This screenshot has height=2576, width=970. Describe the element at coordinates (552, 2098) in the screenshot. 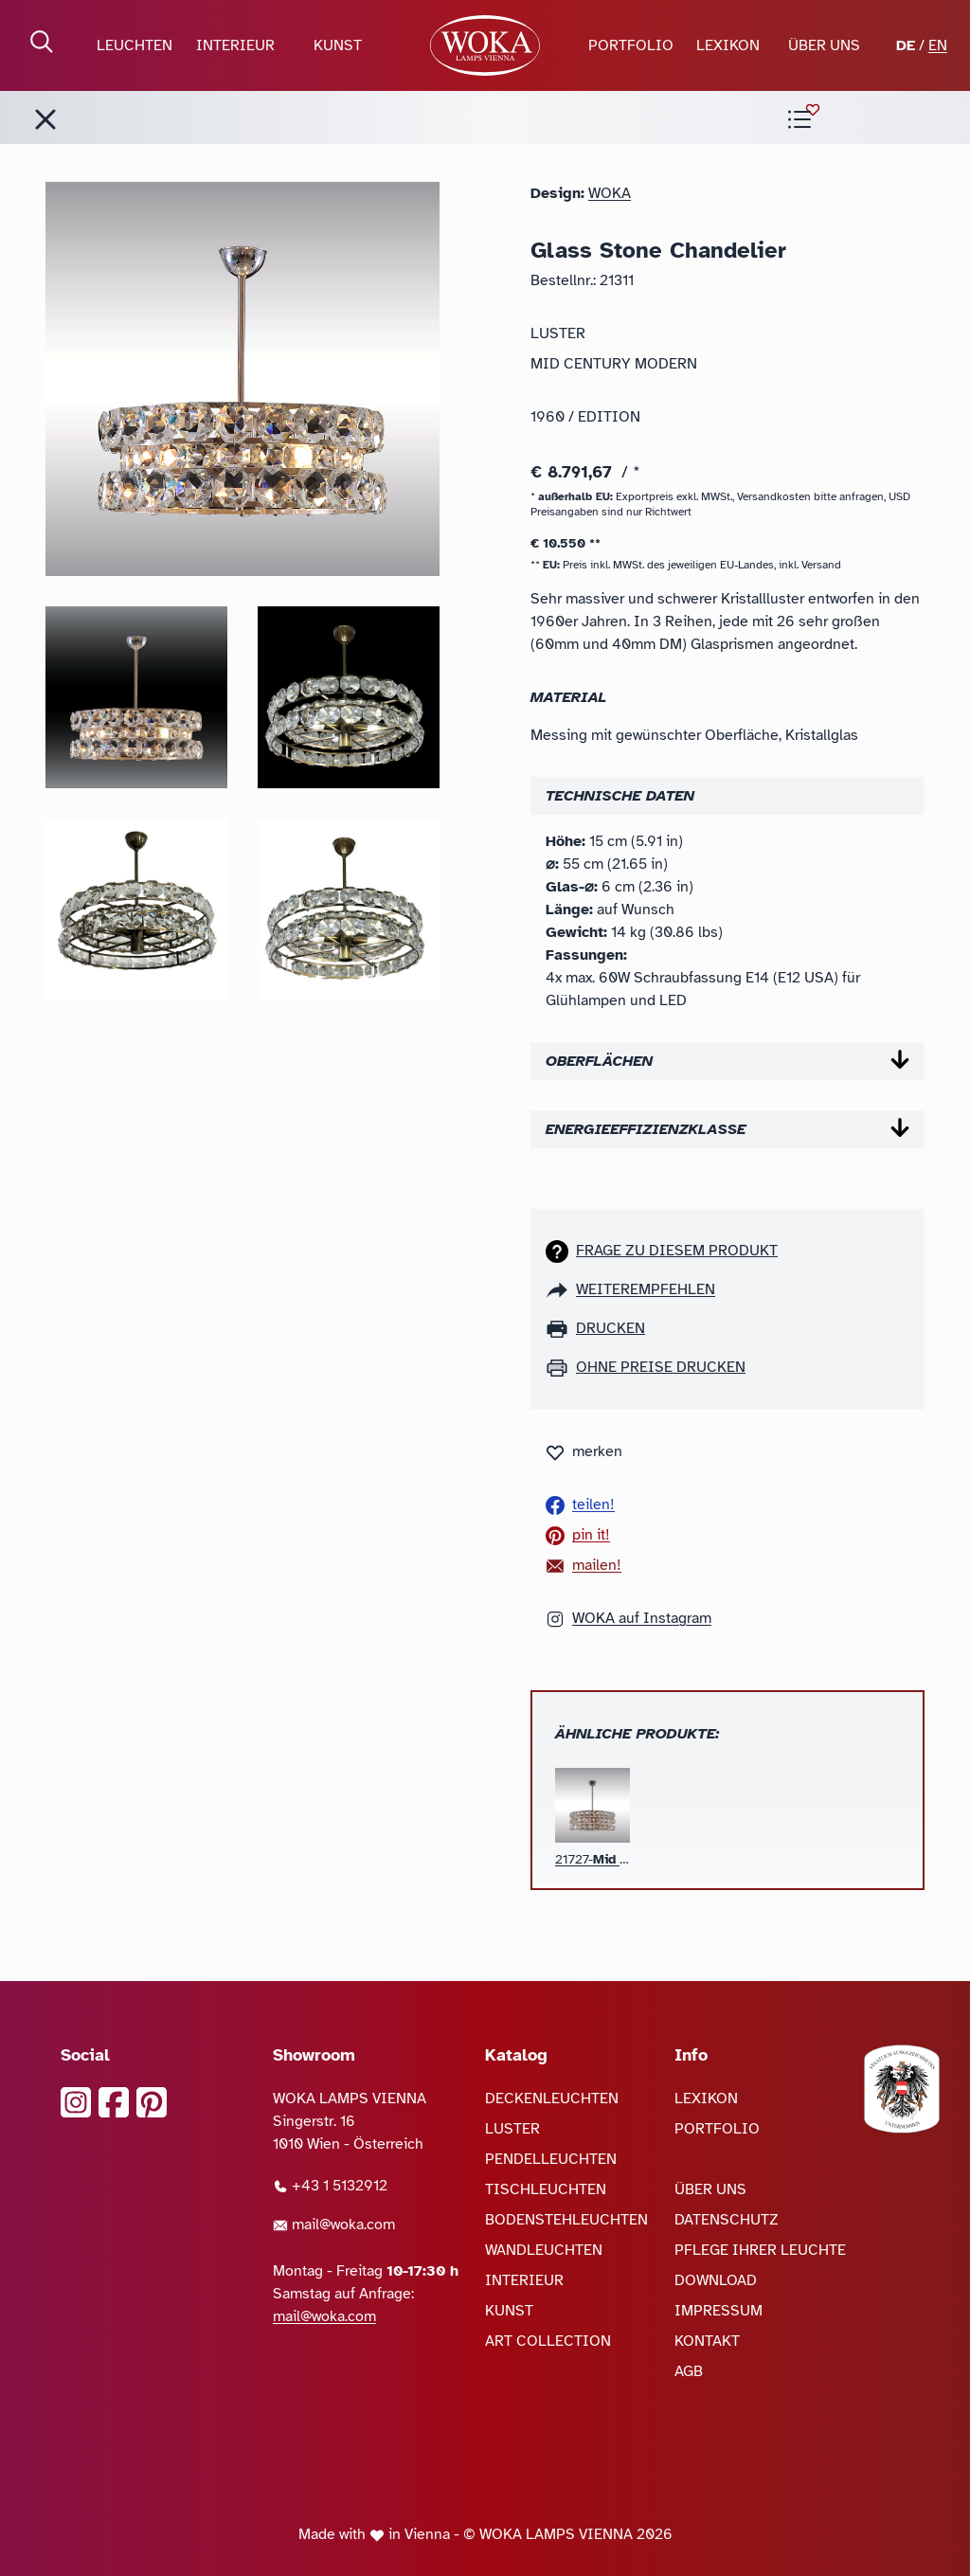

I see `DECKENLEUCHTEN` at that location.